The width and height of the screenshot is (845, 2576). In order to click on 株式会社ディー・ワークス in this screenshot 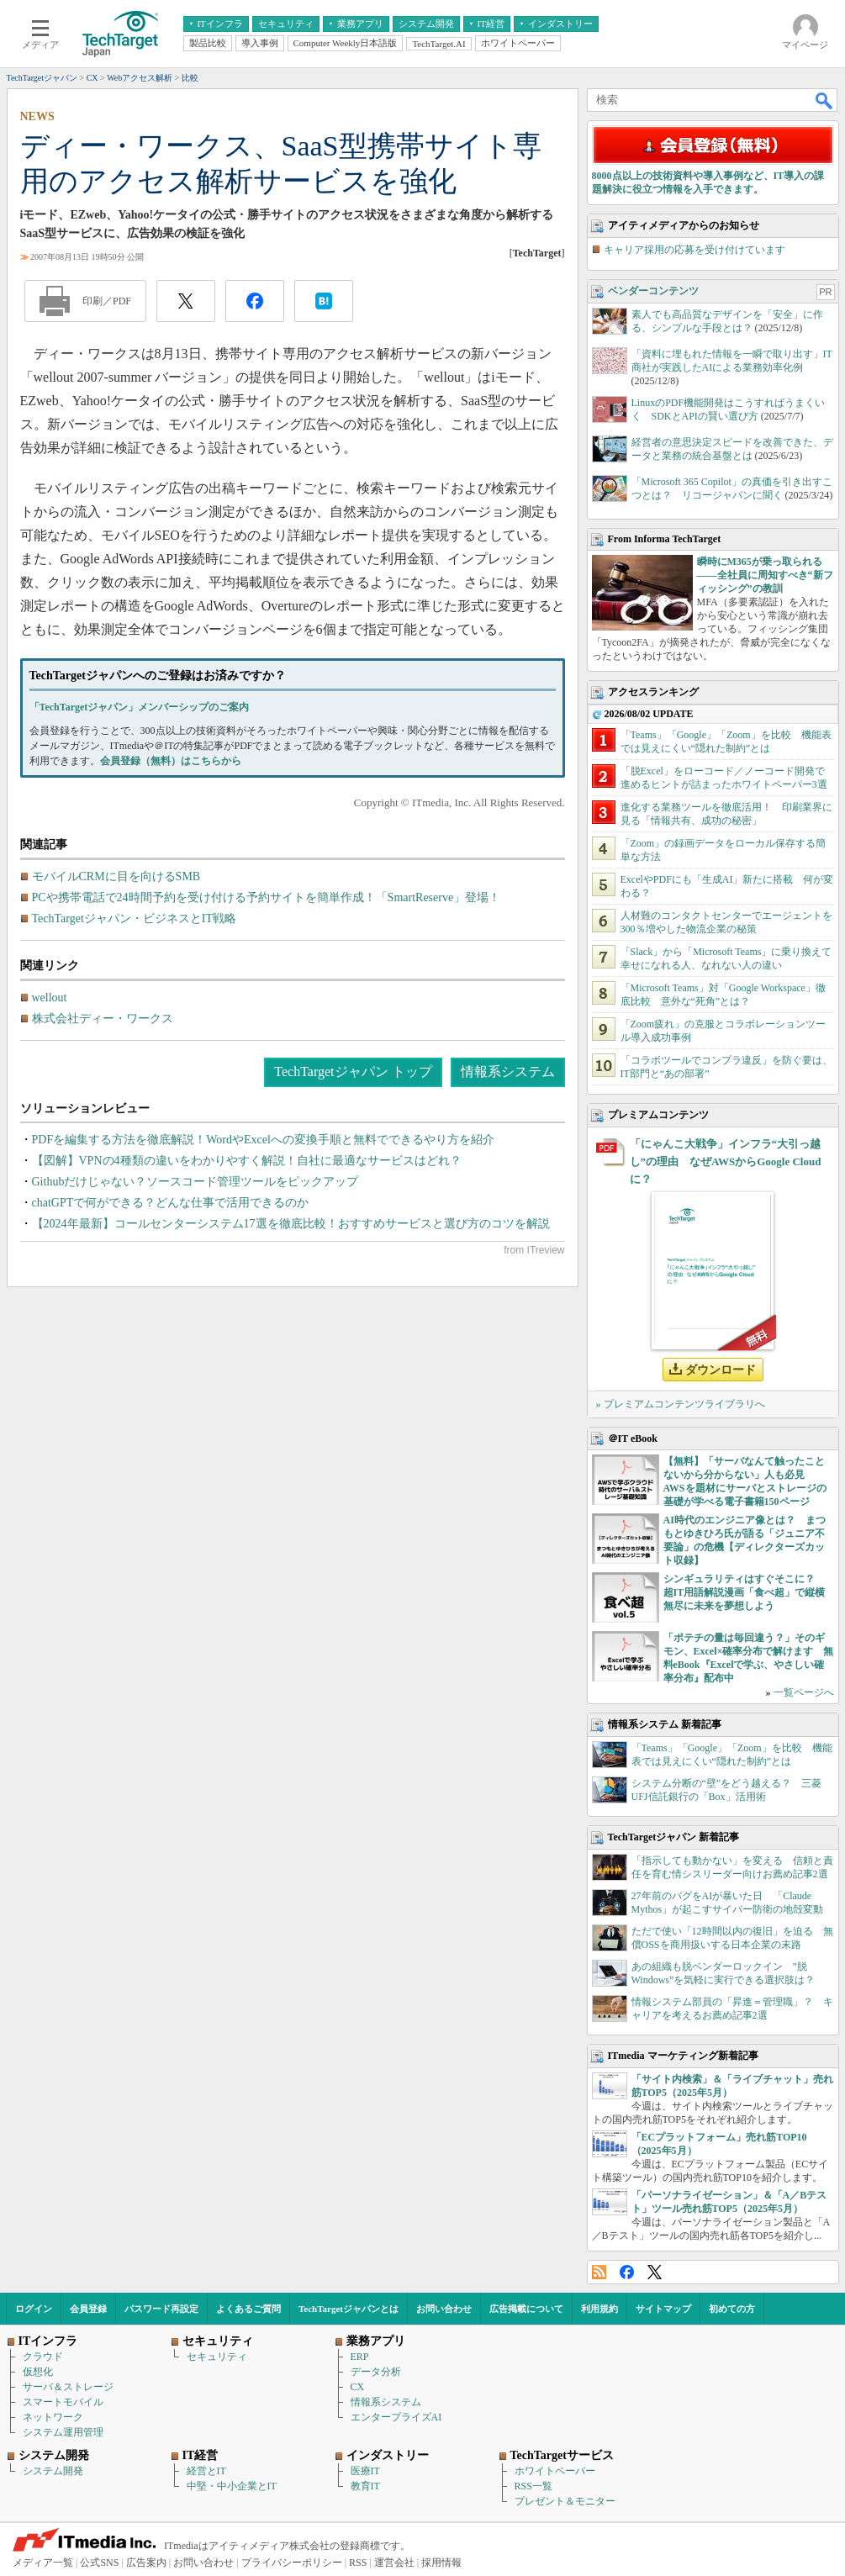, I will do `click(102, 1018)`.